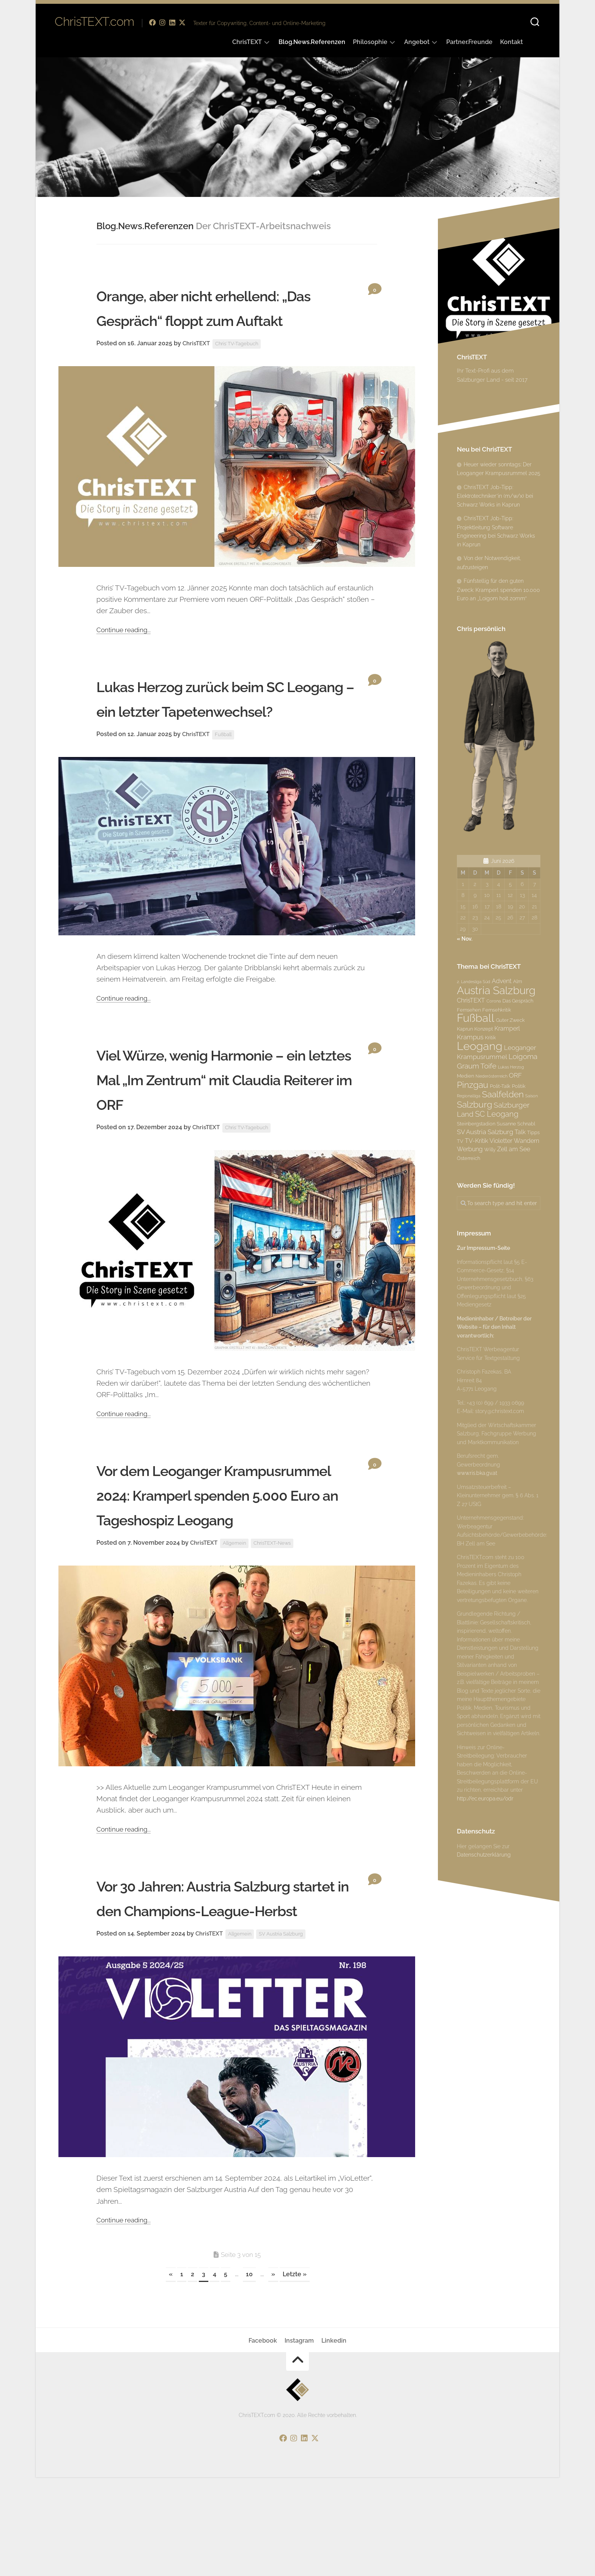 This screenshot has height=2576, width=595. What do you see at coordinates (496, 990) in the screenshot?
I see `Austria Salzburg [Austria Salzburg (17 Einträge)]` at bounding box center [496, 990].